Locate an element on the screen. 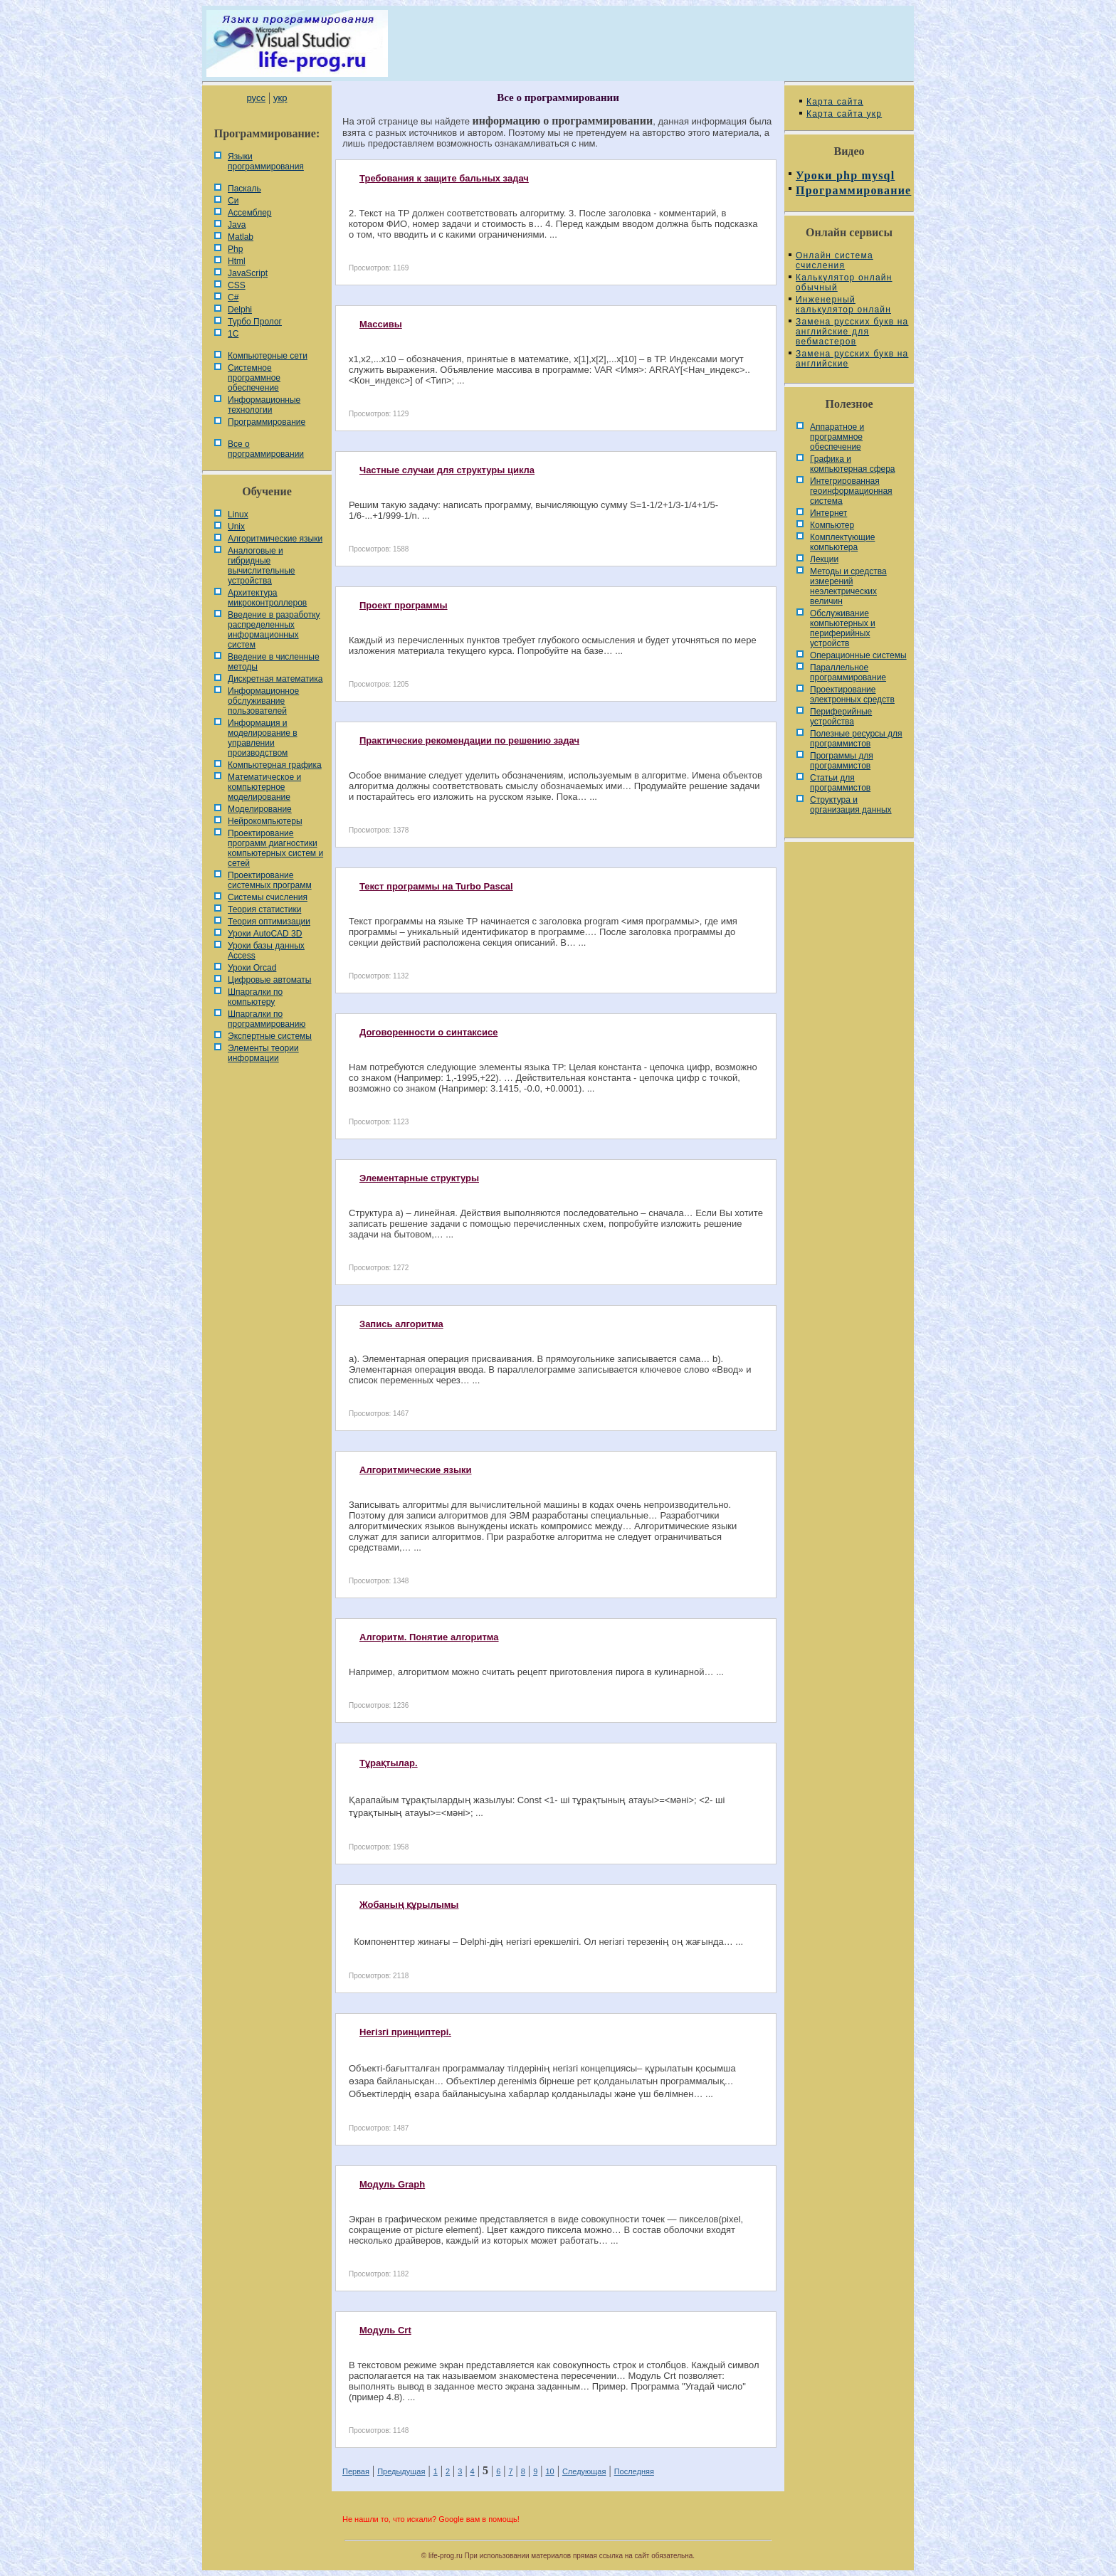 This screenshot has width=1116, height=2576. Моделирование is located at coordinates (260, 809).